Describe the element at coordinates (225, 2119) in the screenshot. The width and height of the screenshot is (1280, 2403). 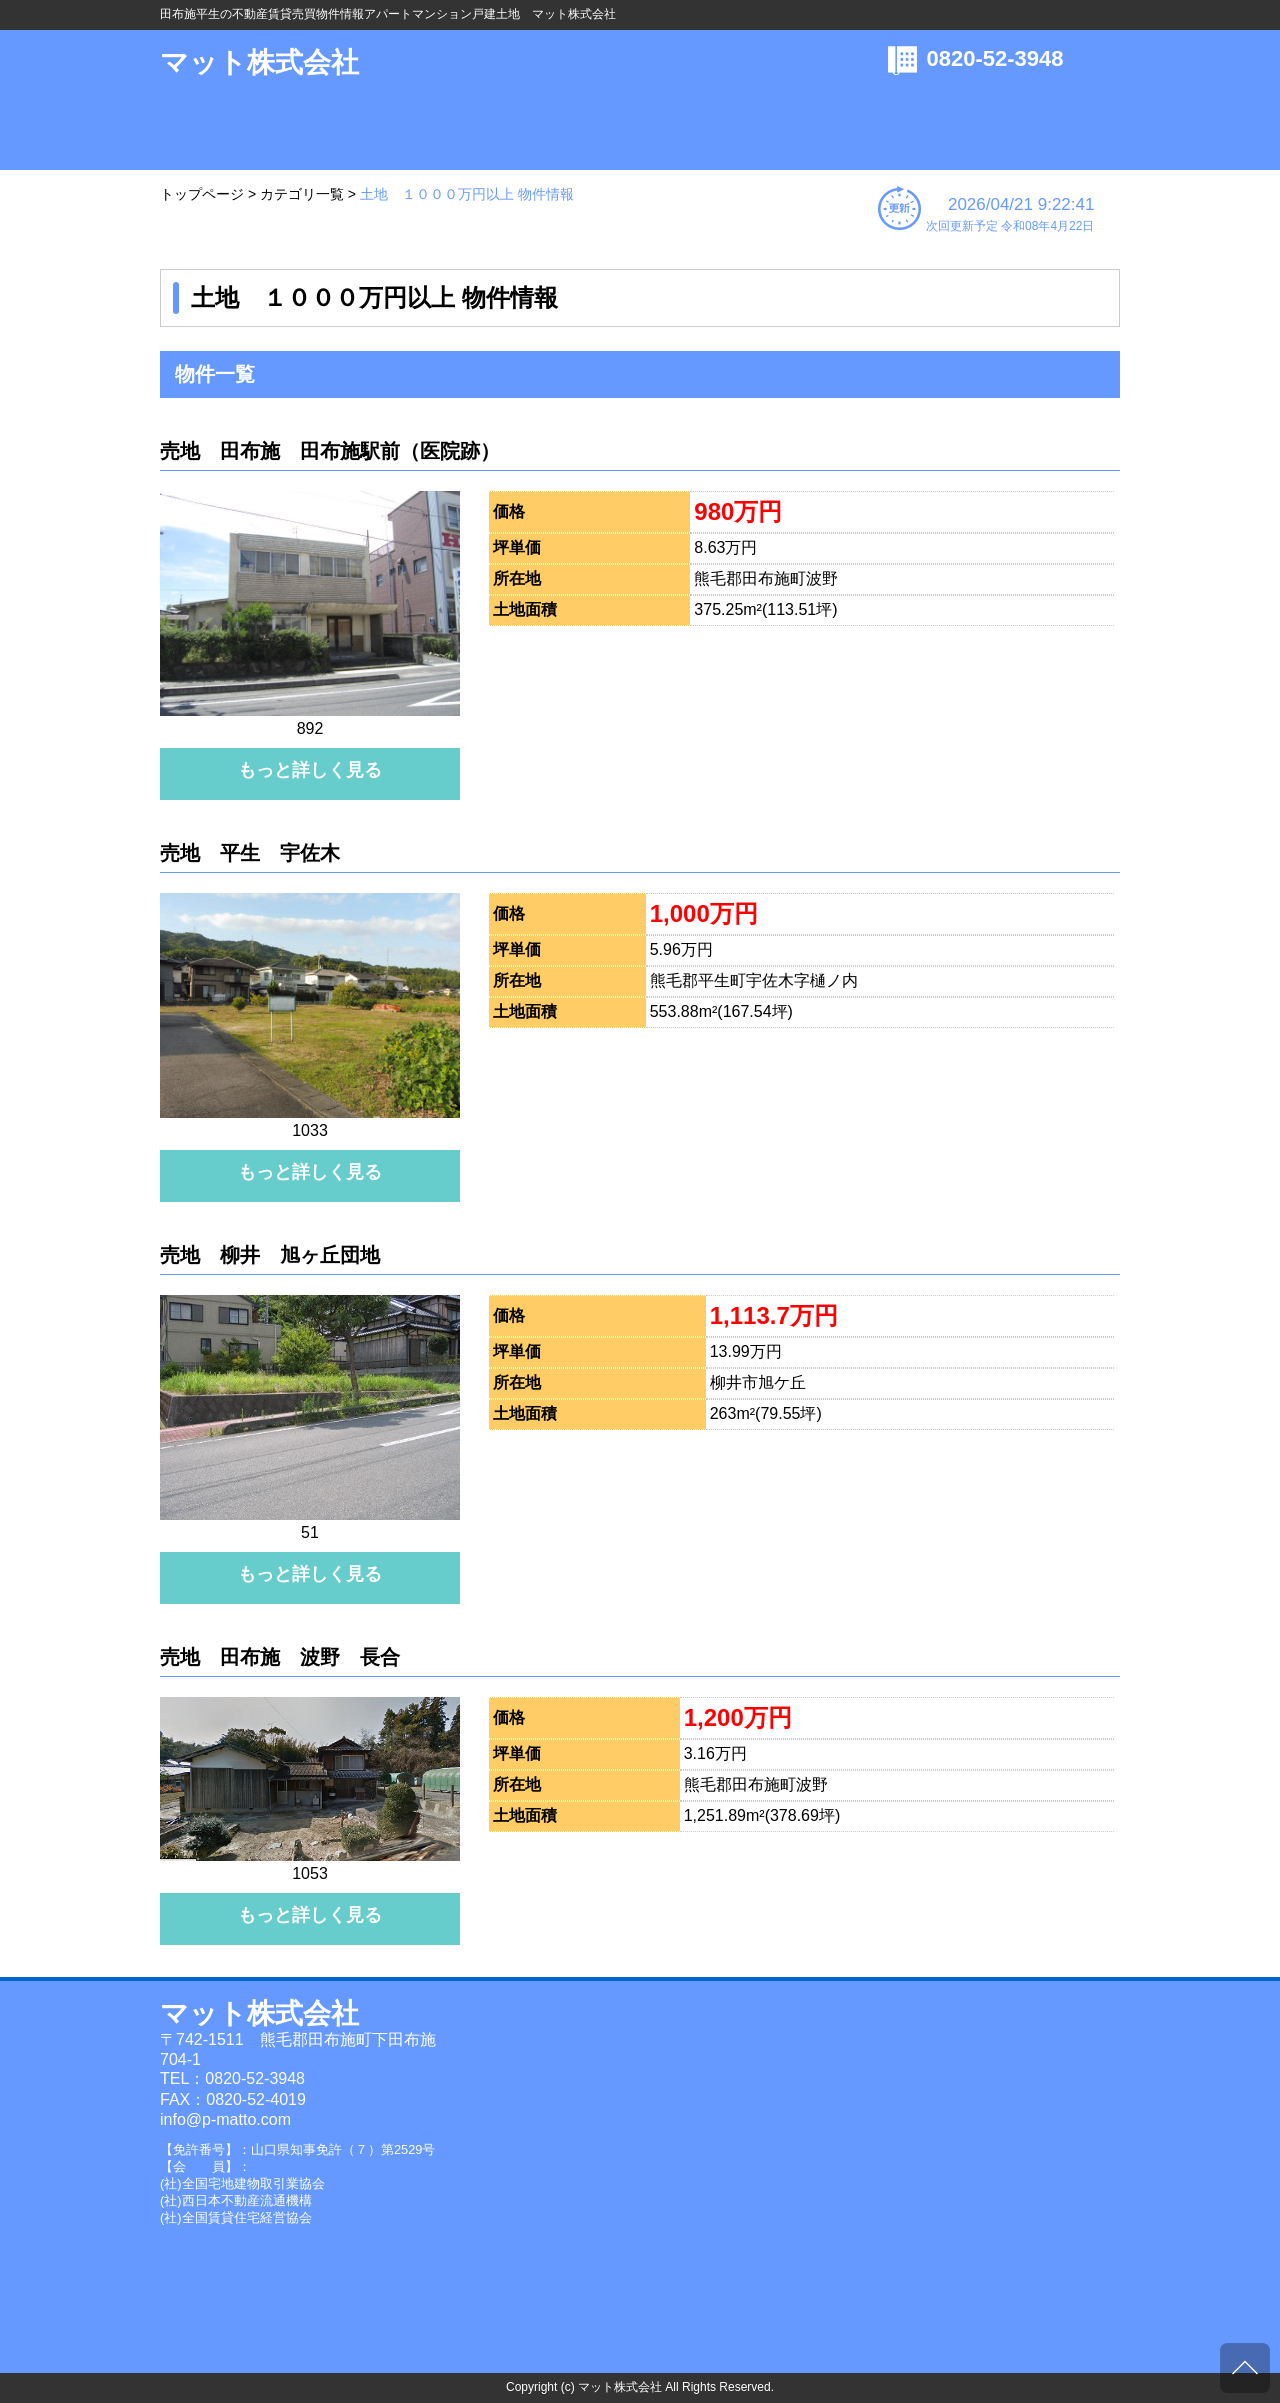
I see `info@p-matto.com` at that location.